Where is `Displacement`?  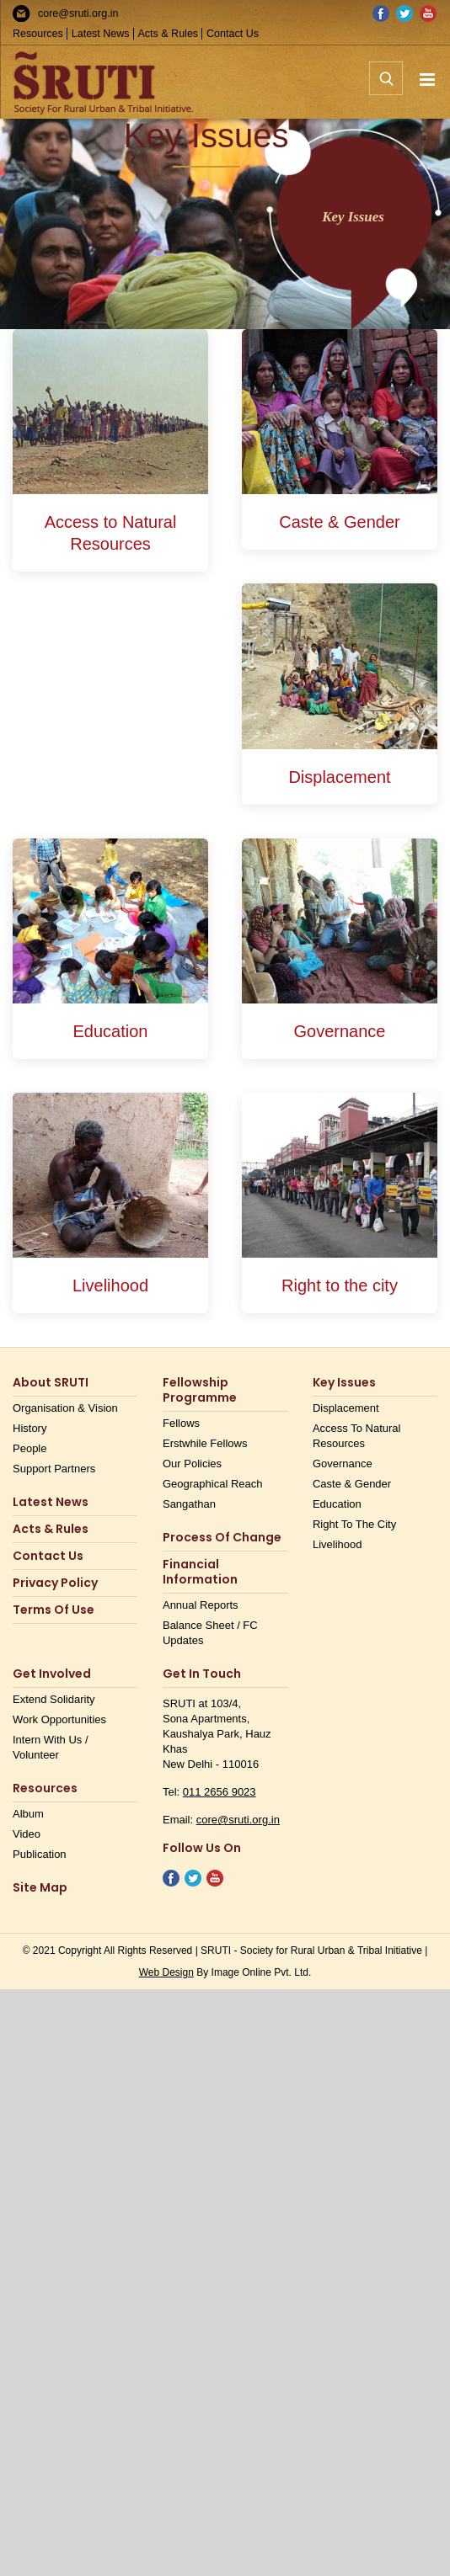
Displacement is located at coordinates (346, 1408).